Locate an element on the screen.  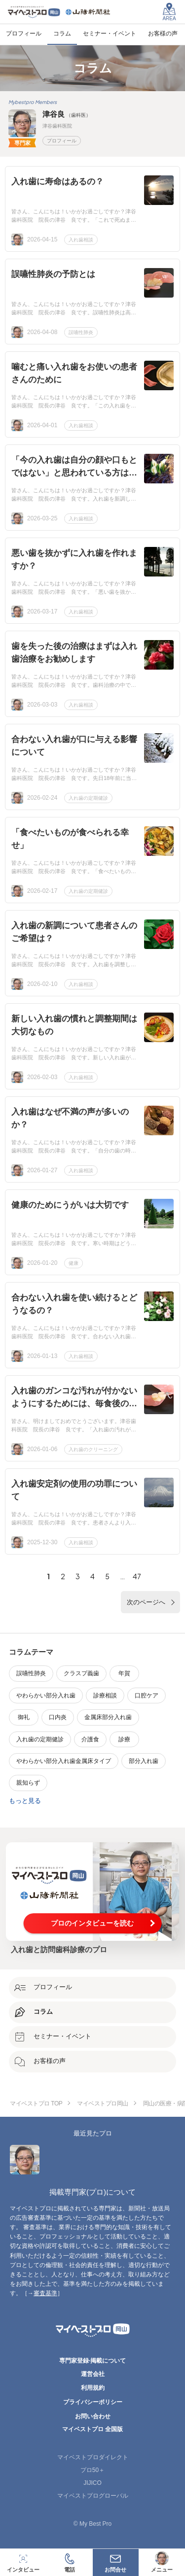
やわらかい部分入れ歯 is located at coordinates (45, 1695).